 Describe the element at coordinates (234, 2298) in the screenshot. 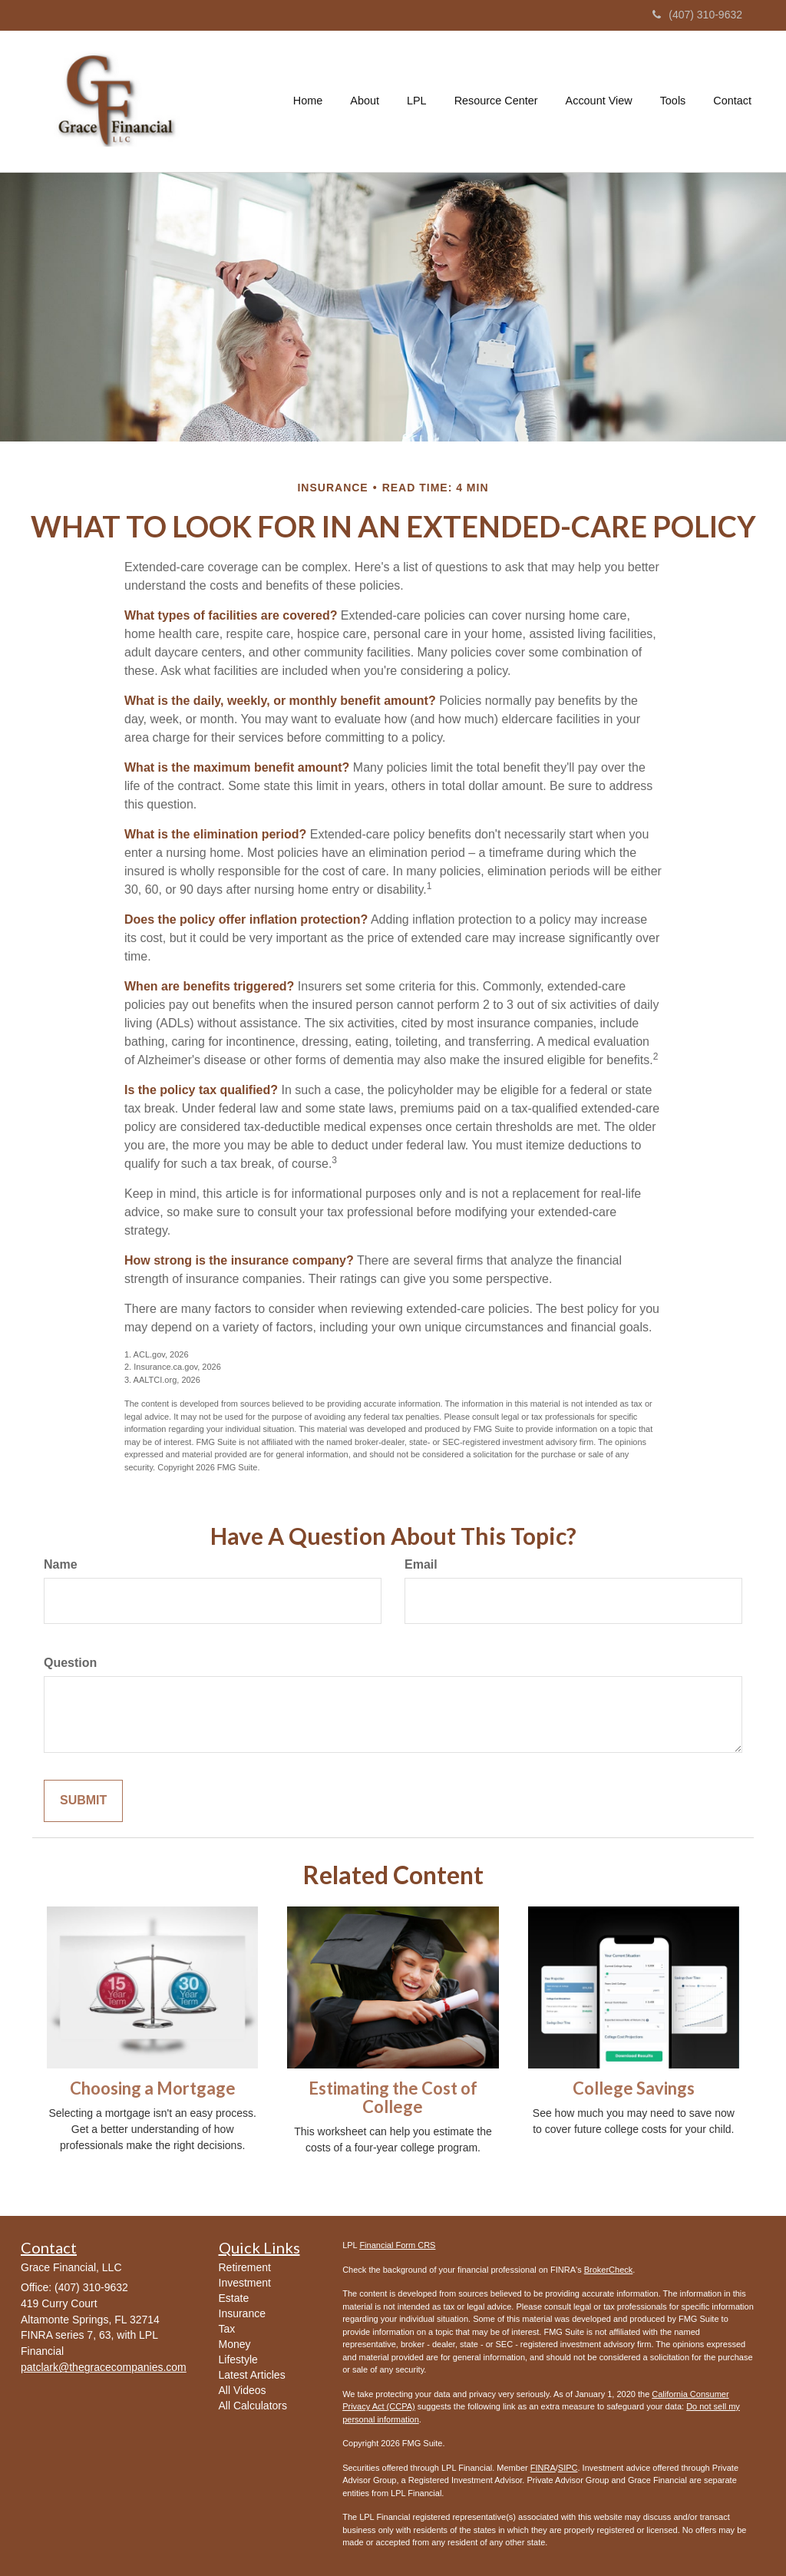

I see `Estate` at that location.